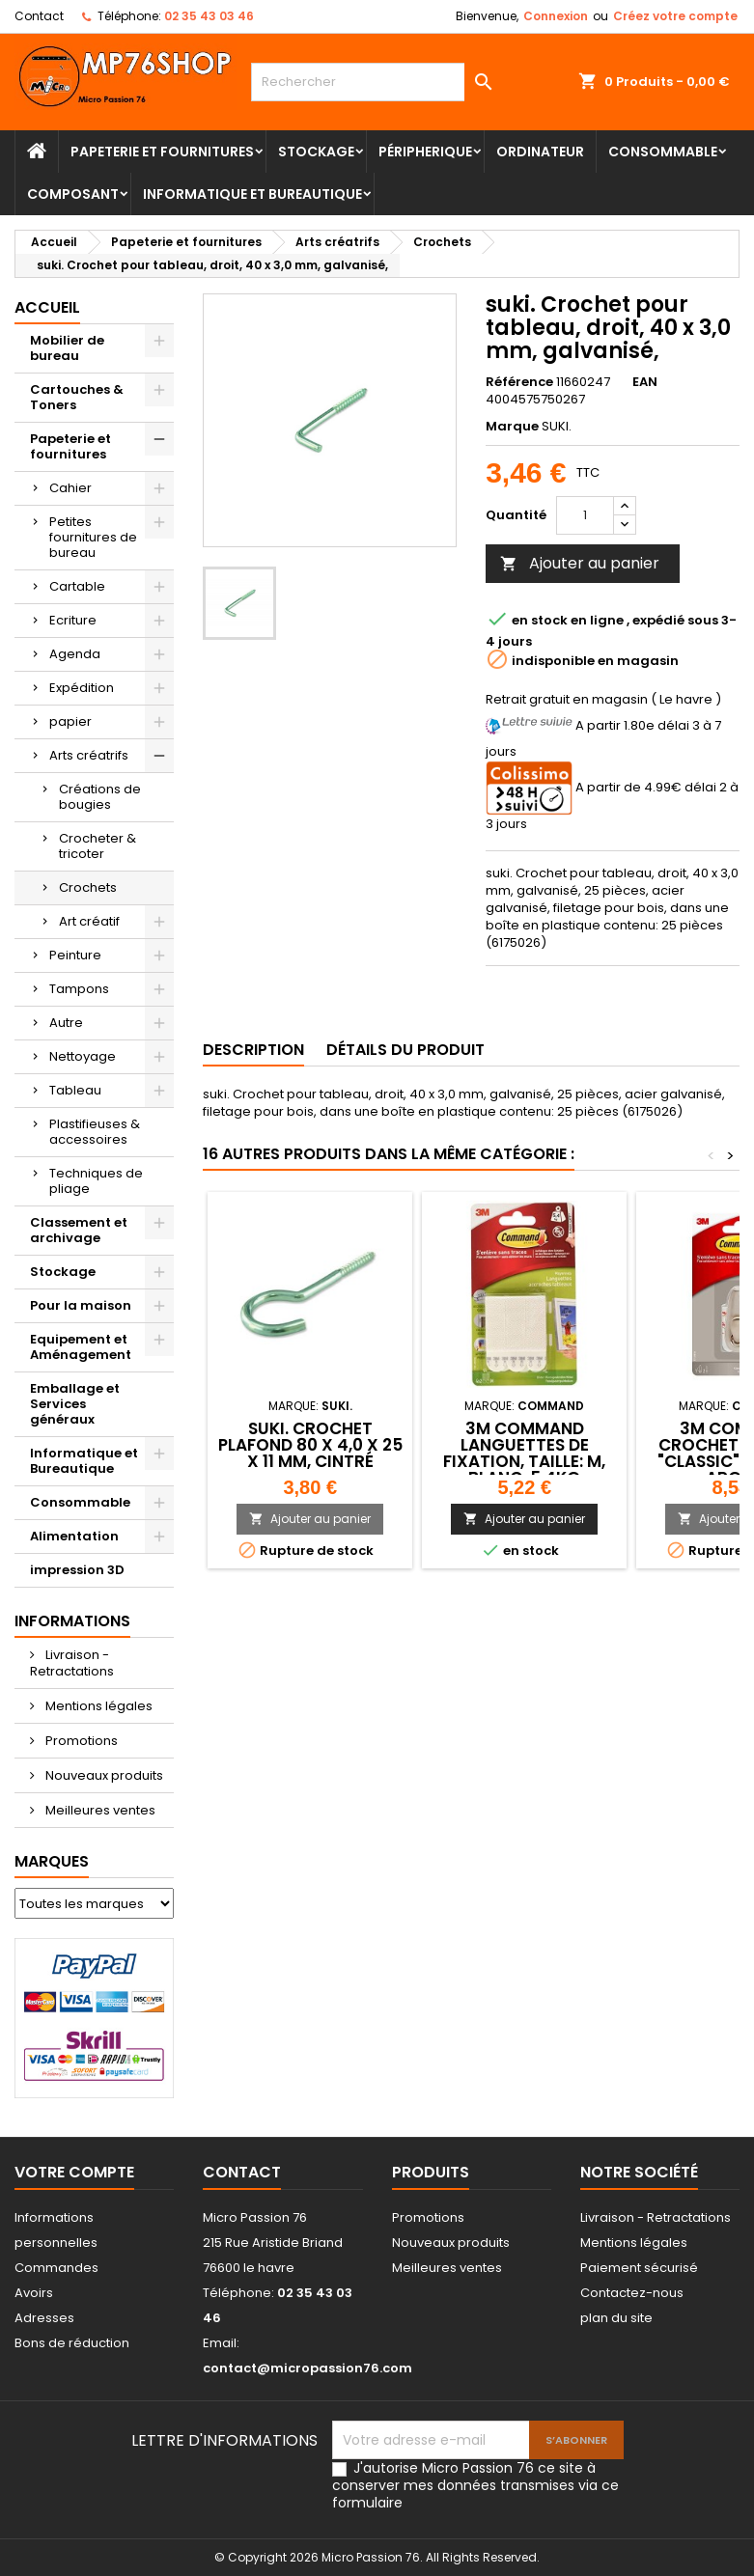 The width and height of the screenshot is (754, 2576). What do you see at coordinates (632, 2293) in the screenshot?
I see `Contactez-nous` at bounding box center [632, 2293].